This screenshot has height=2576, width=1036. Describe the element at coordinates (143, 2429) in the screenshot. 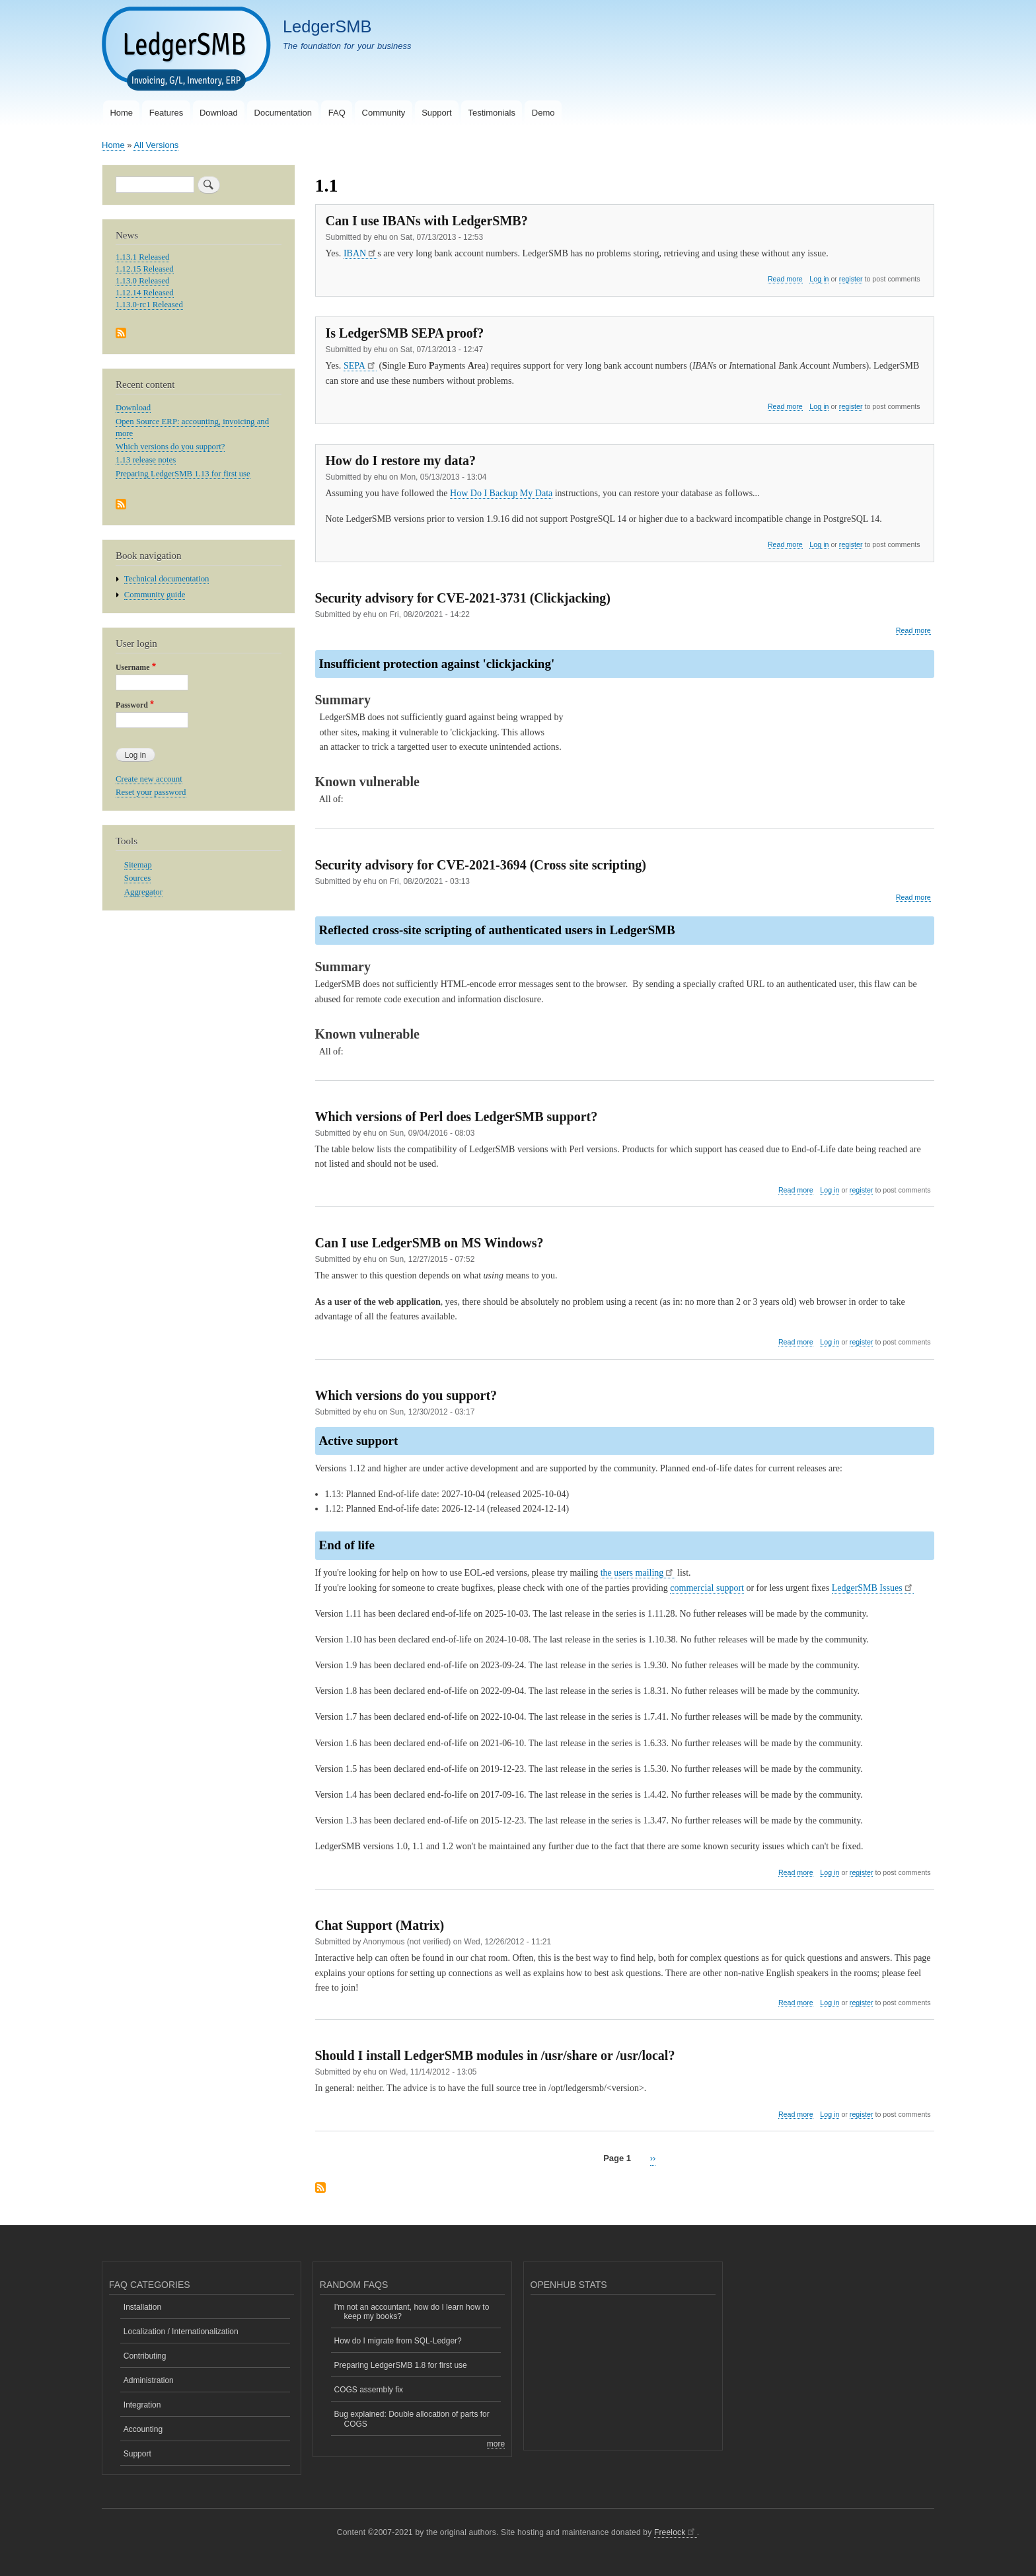

I see `Accounting` at that location.